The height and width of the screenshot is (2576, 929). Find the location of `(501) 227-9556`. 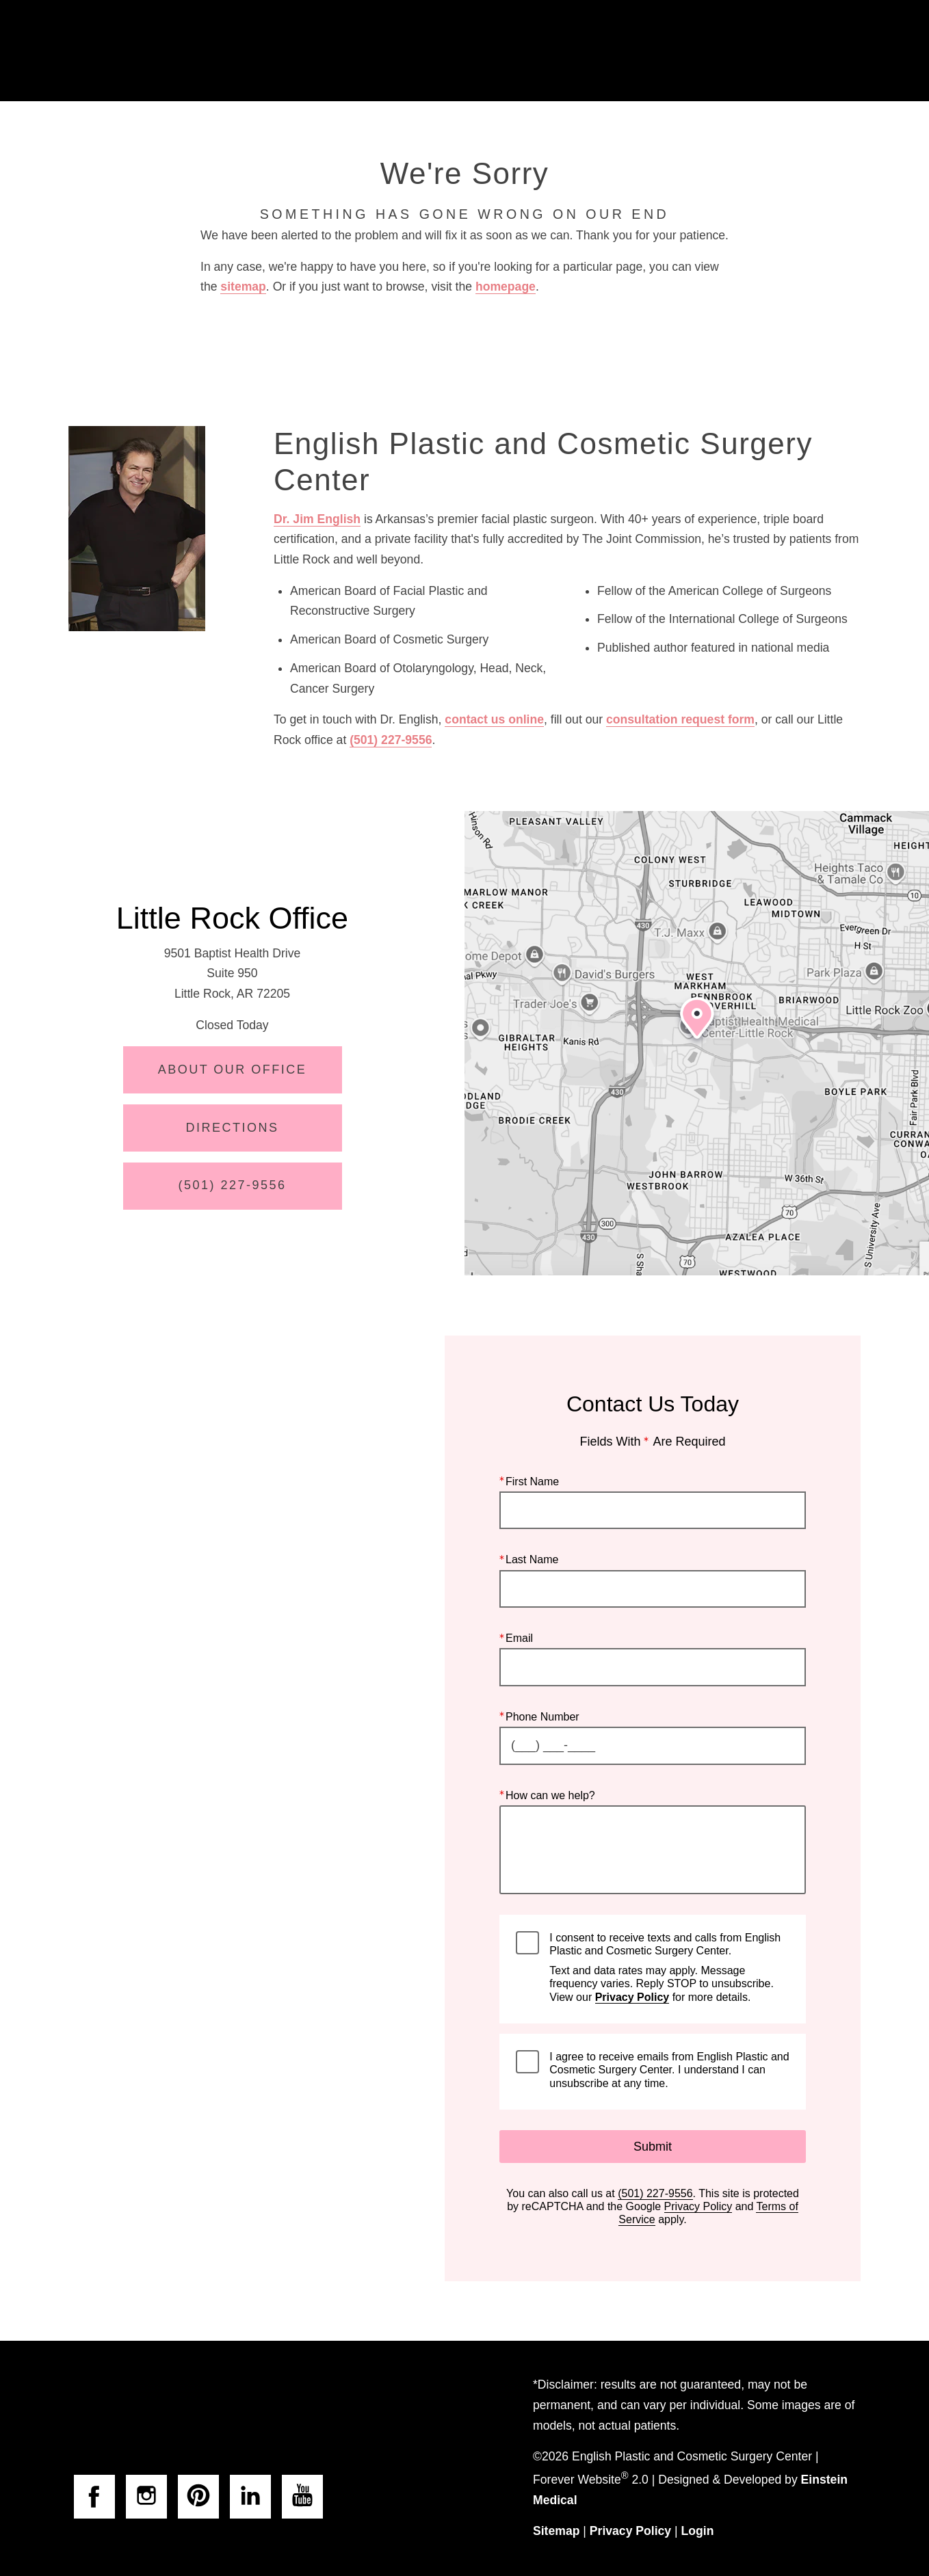

(501) 227-9556 is located at coordinates (391, 740).